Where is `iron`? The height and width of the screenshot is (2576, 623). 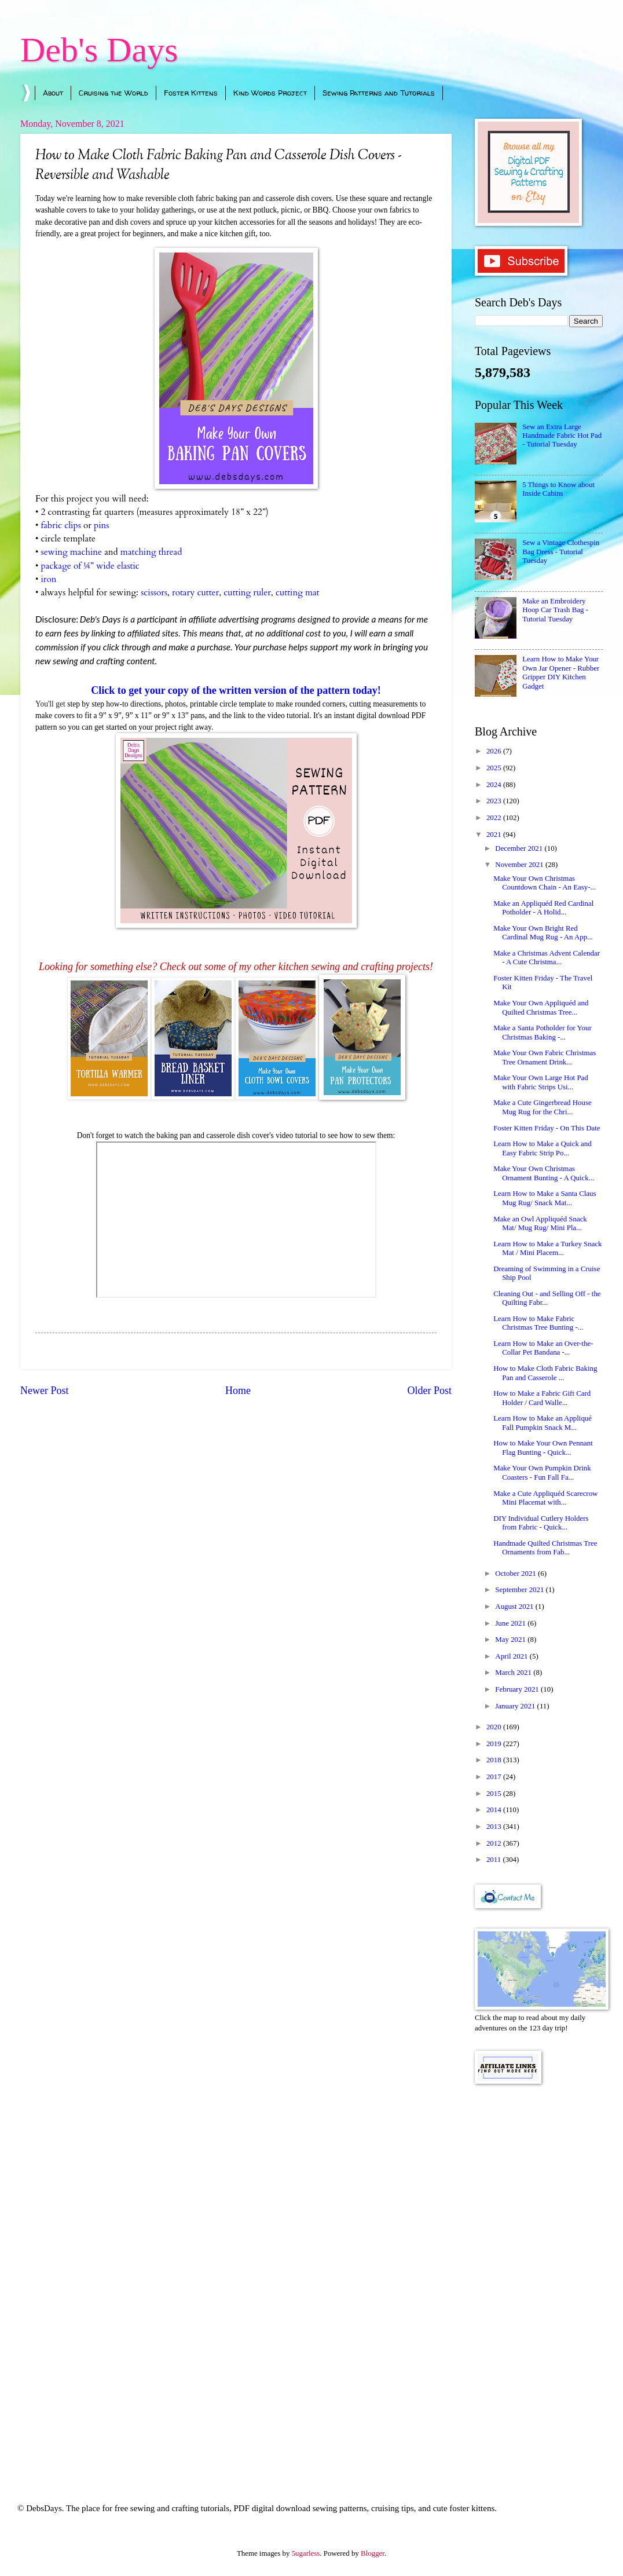
iron is located at coordinates (48, 579).